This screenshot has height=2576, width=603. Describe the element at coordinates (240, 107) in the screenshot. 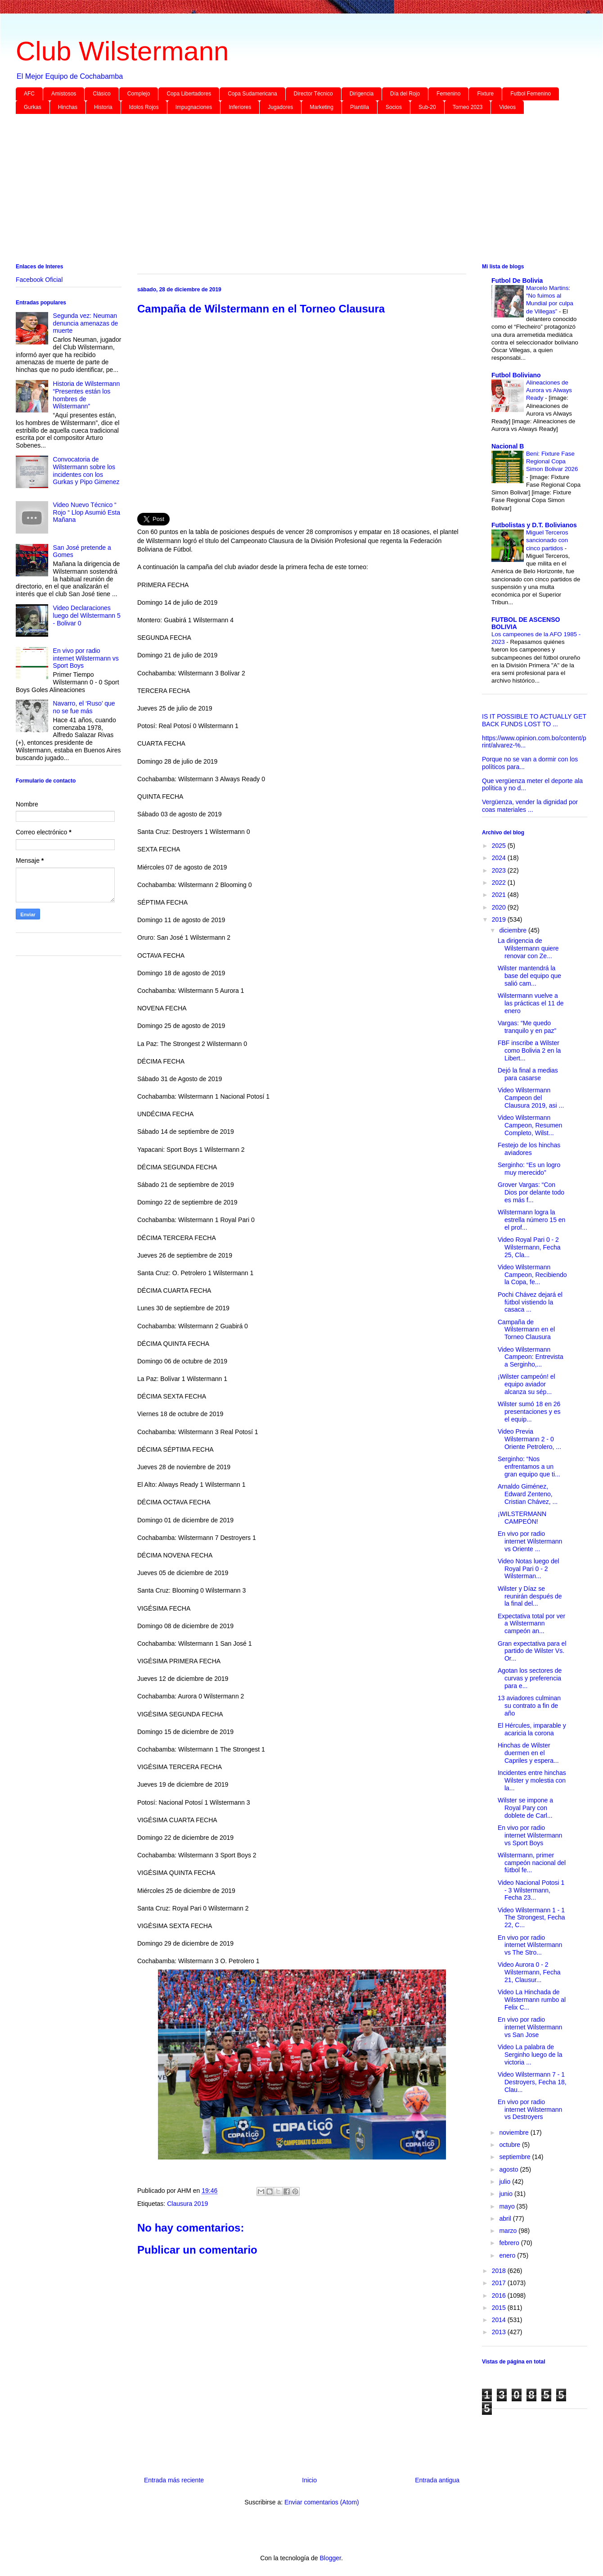

I see `Inferiores` at that location.